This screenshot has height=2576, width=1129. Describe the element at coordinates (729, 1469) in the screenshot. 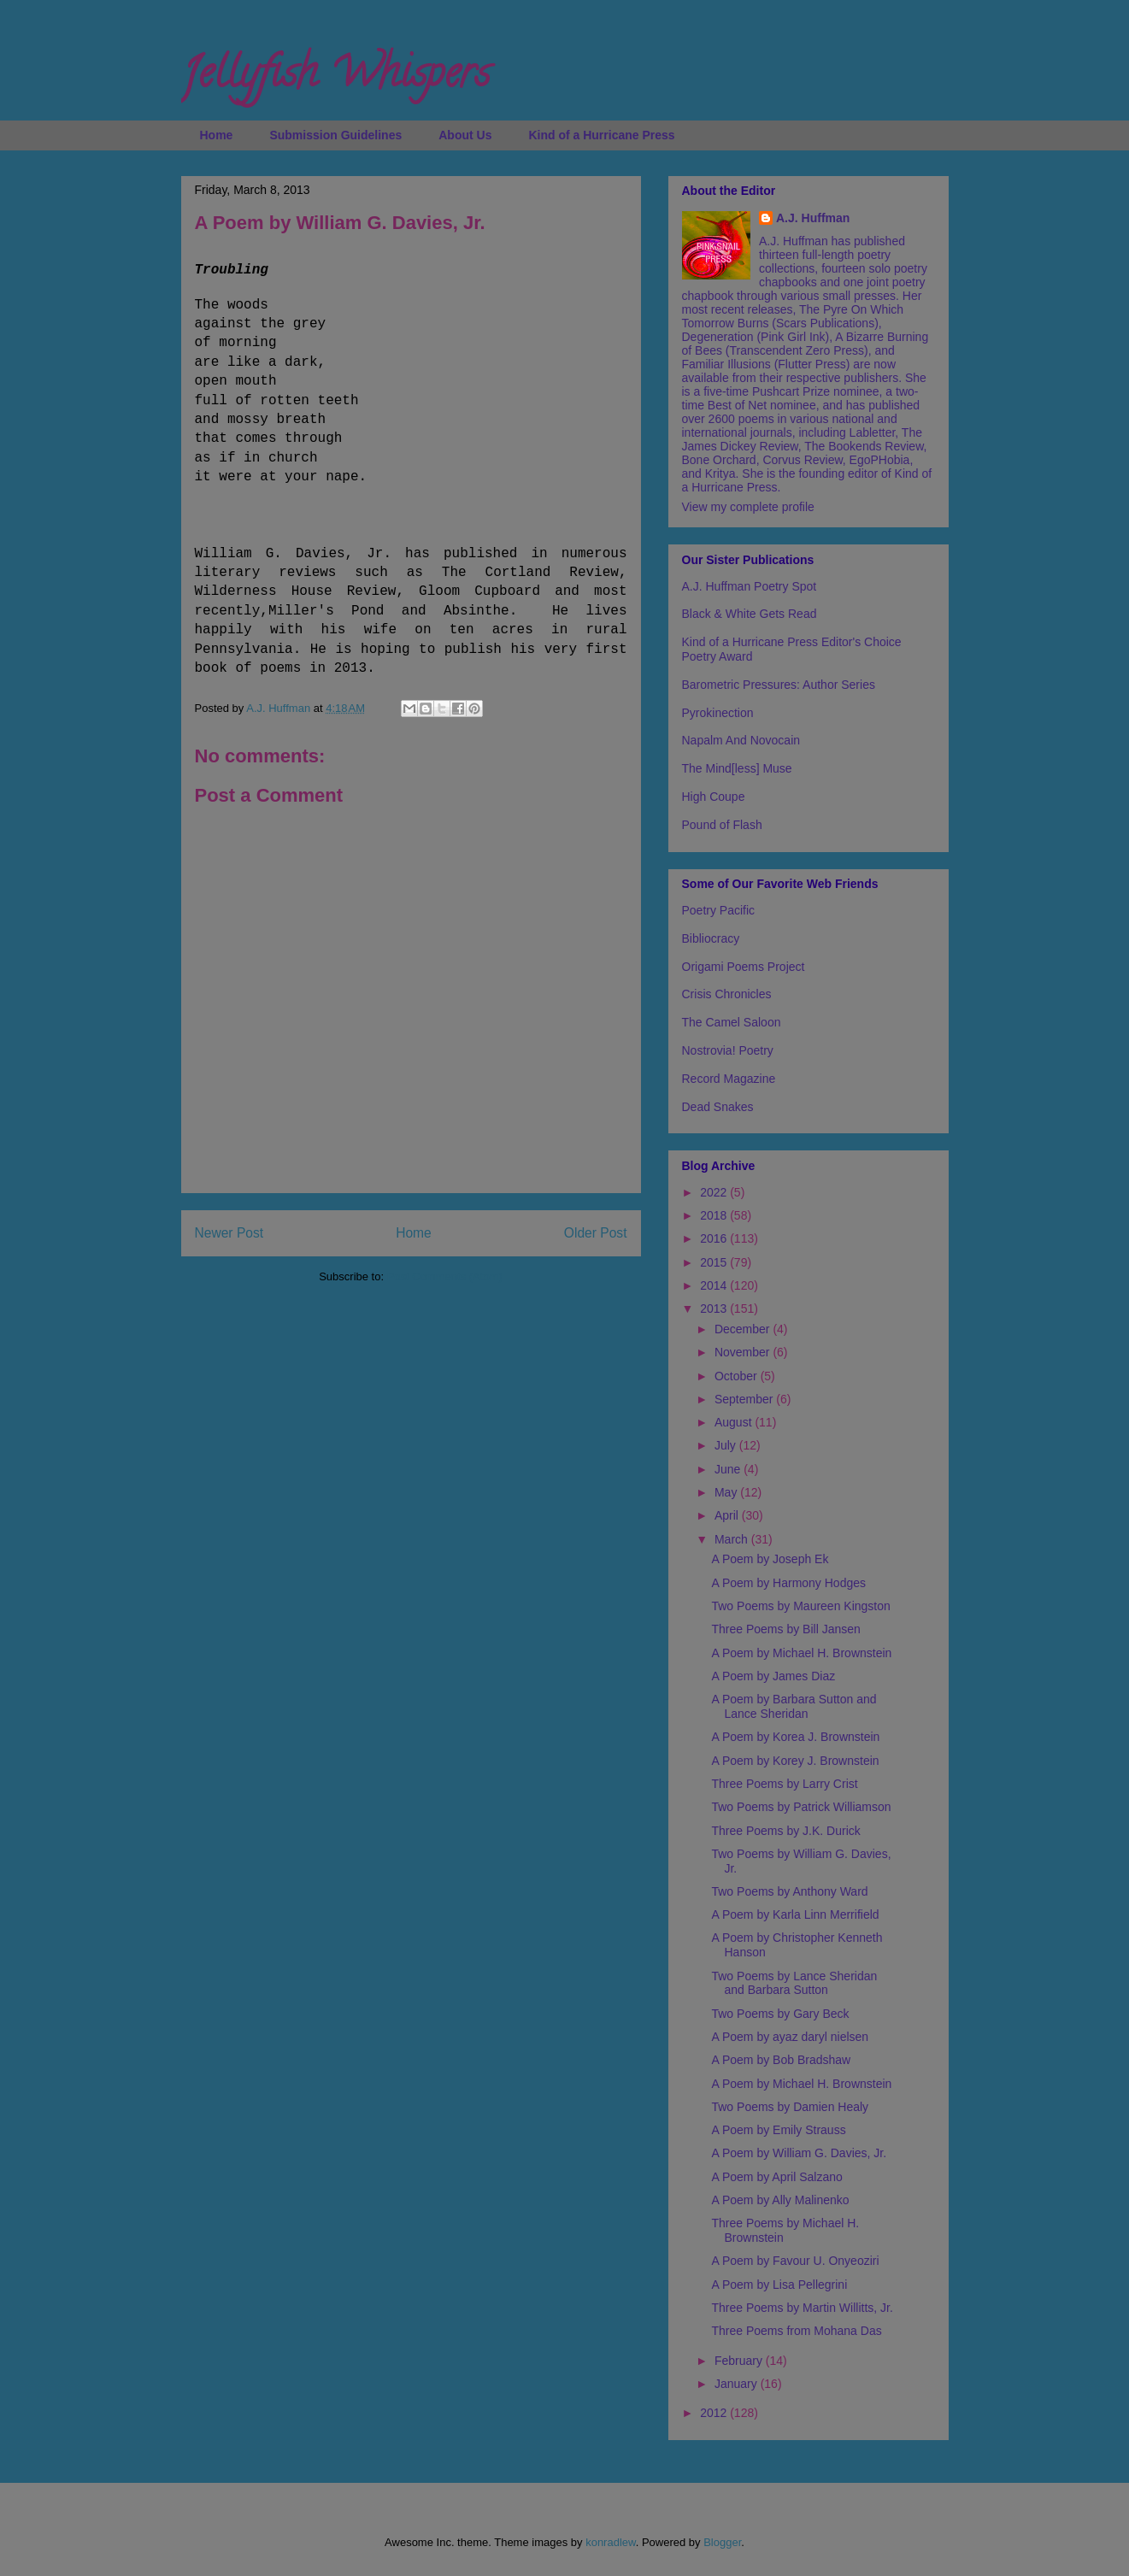

I see `June` at that location.